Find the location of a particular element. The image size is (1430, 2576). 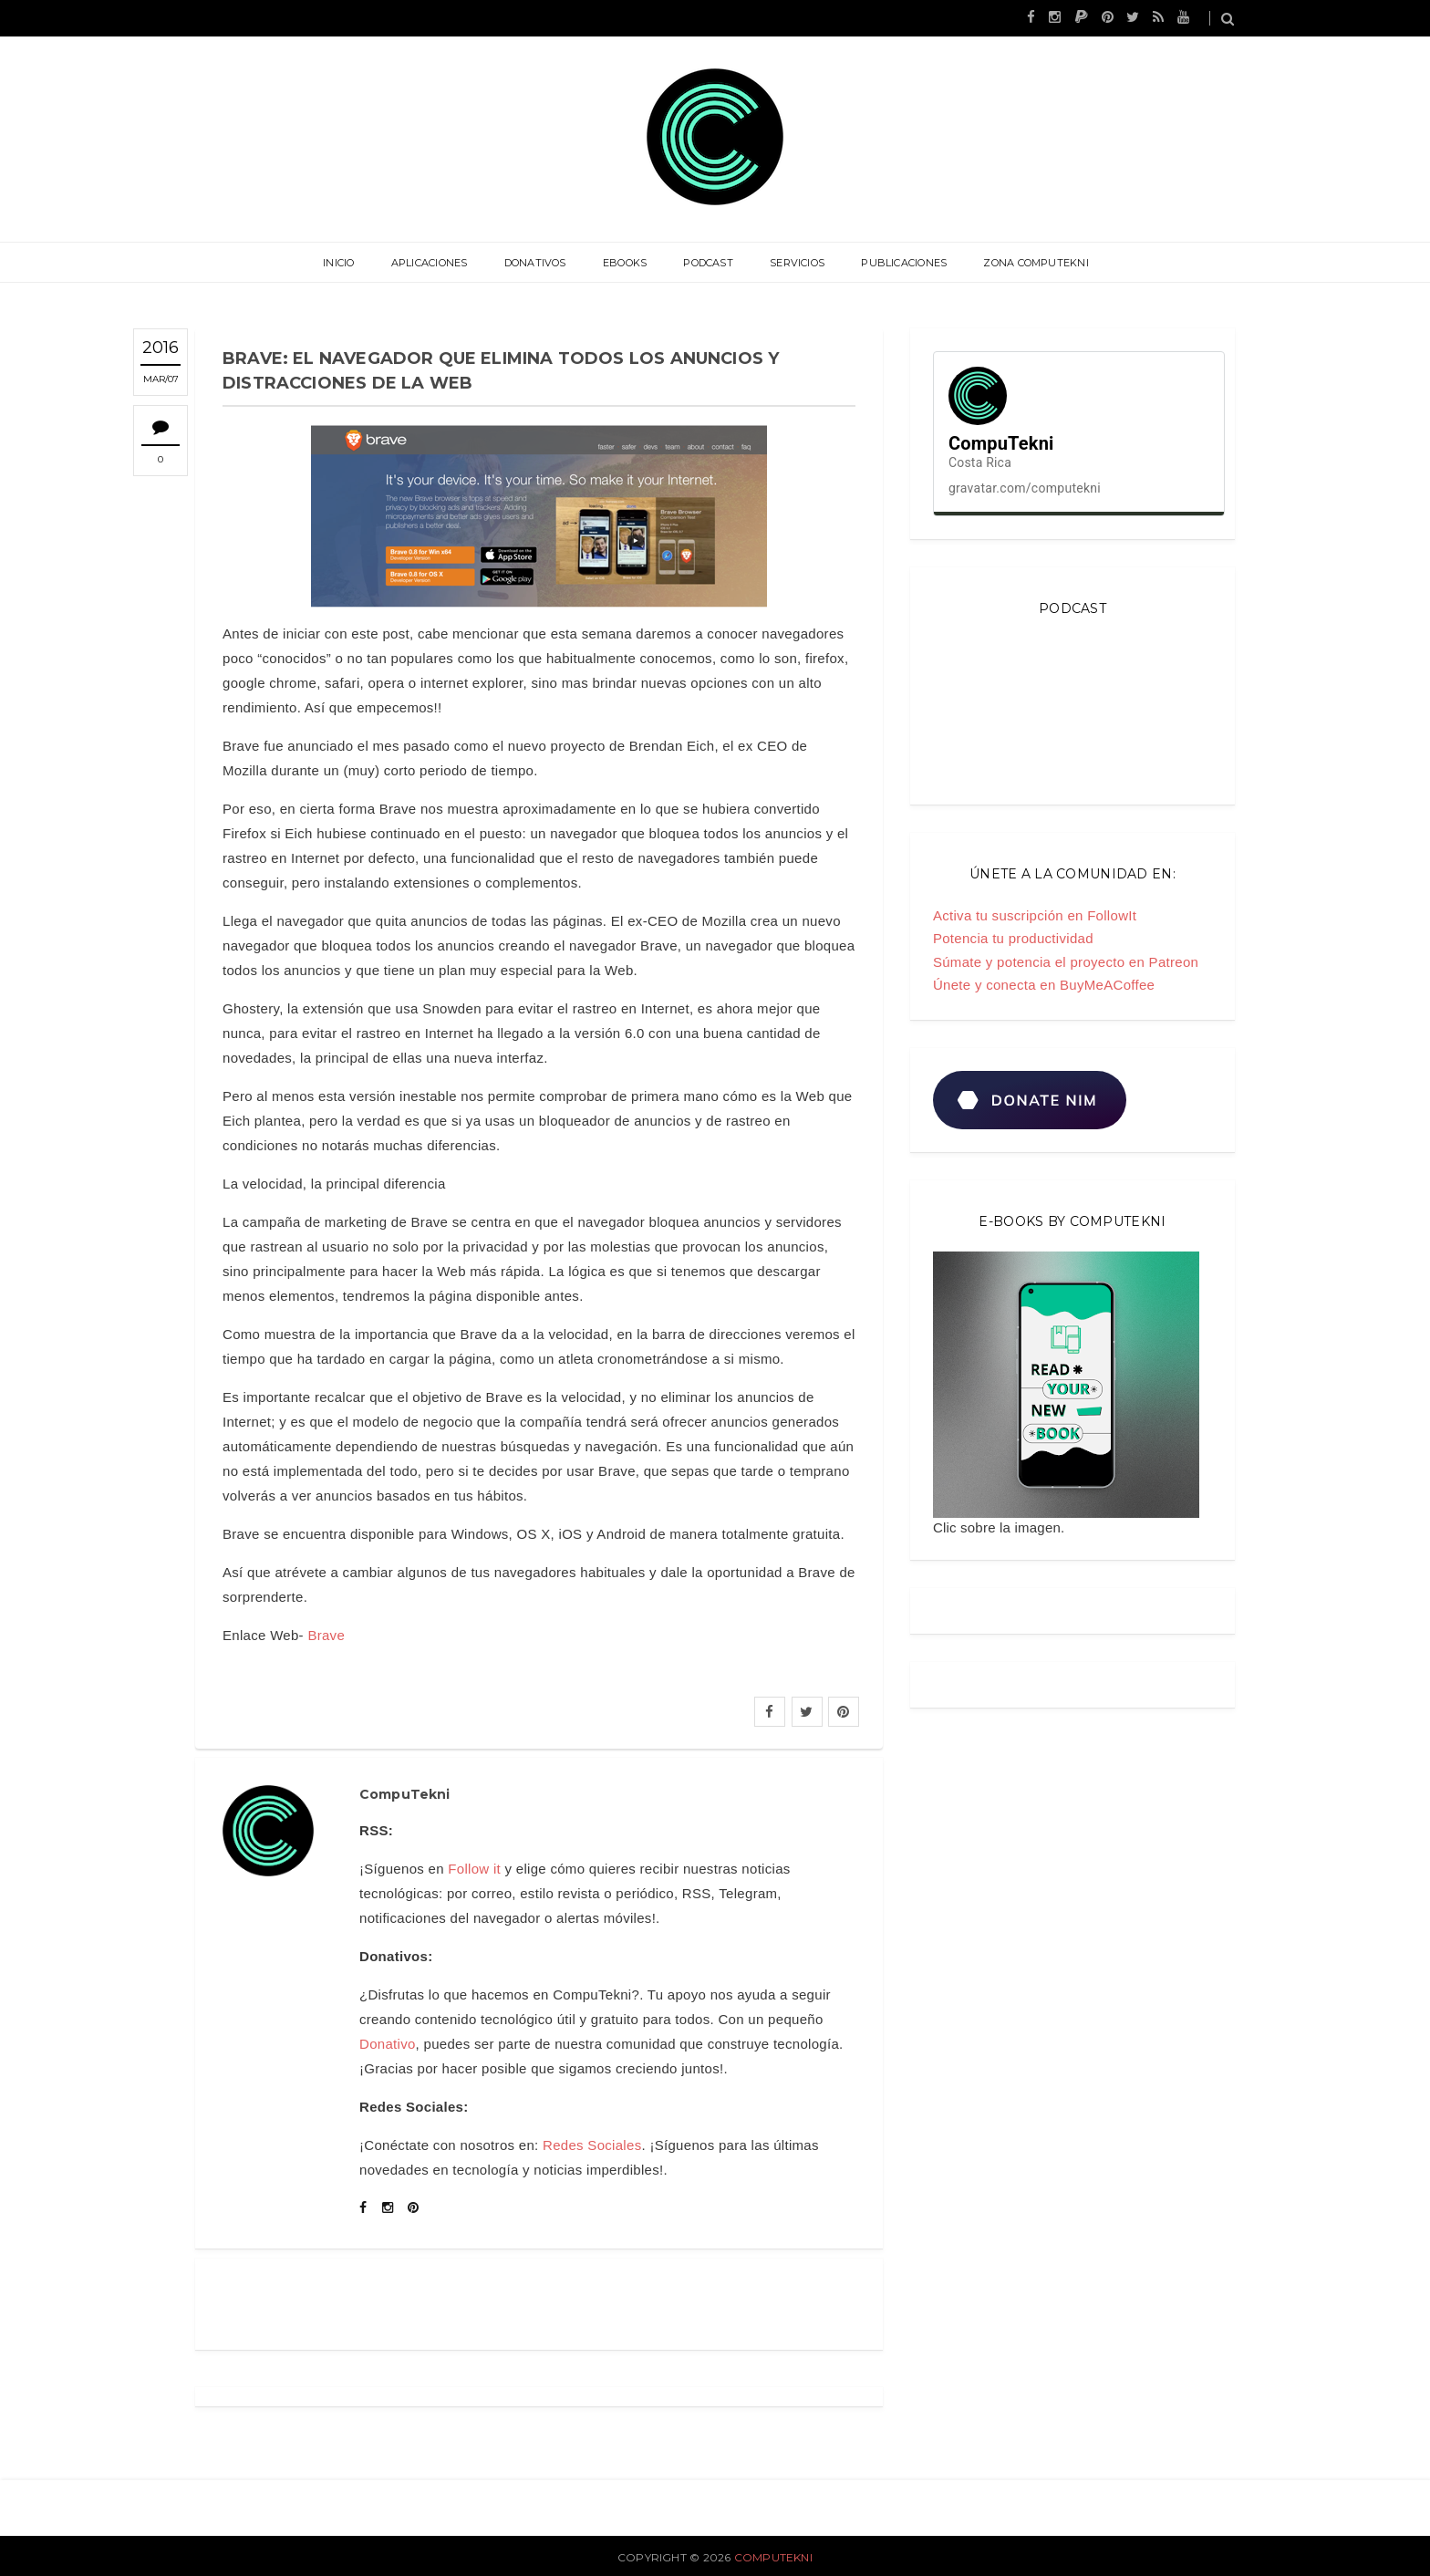

gravatar.com/computekni is located at coordinates (1024, 488).